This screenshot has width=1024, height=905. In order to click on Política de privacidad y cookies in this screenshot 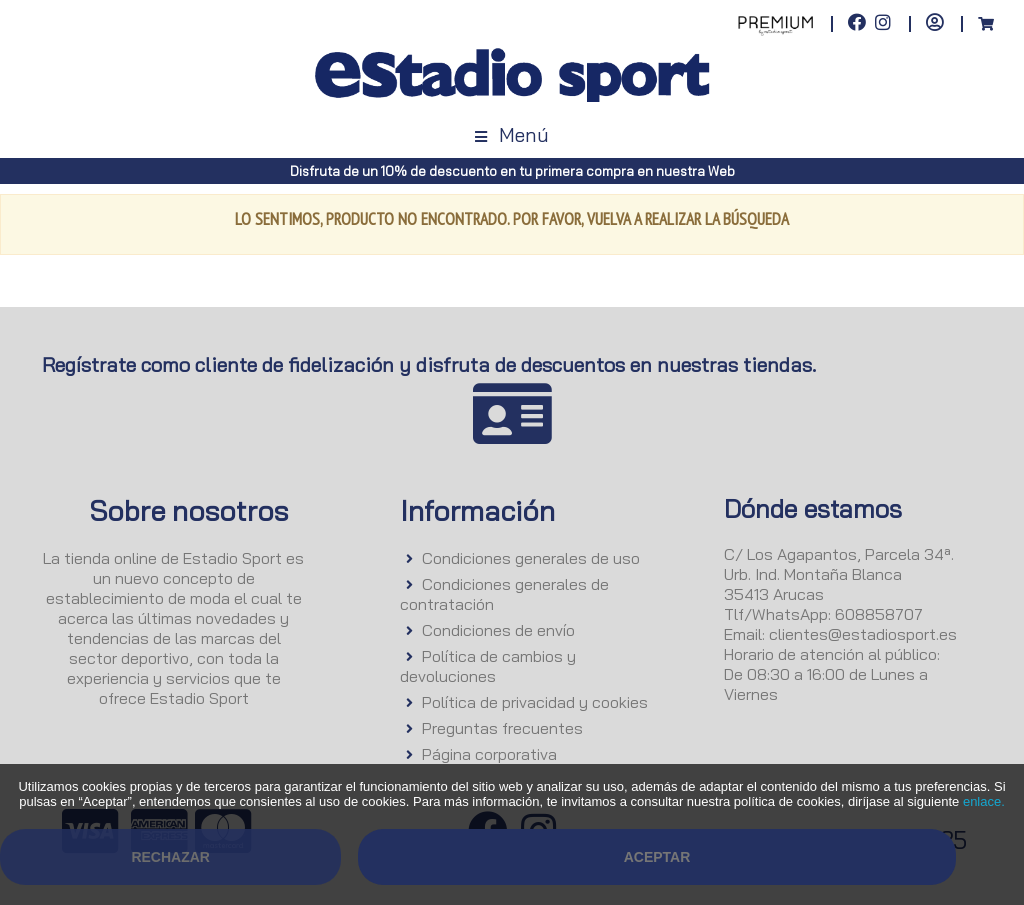, I will do `click(535, 702)`.